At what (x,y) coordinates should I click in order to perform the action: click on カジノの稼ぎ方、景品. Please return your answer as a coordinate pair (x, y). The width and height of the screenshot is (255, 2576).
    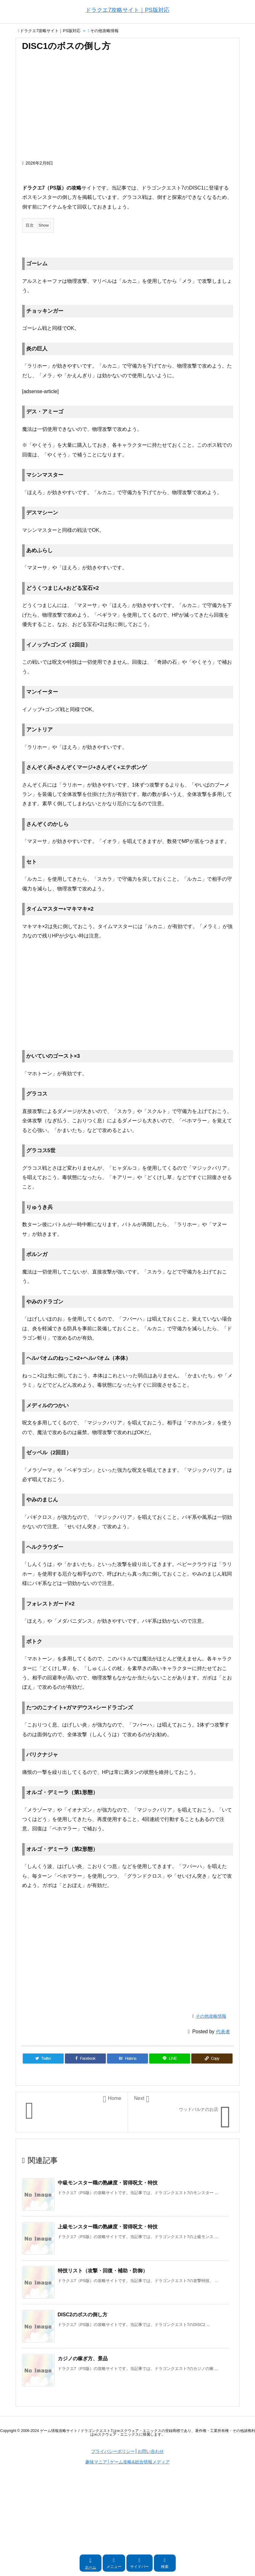
    Looking at the image, I should click on (83, 2358).